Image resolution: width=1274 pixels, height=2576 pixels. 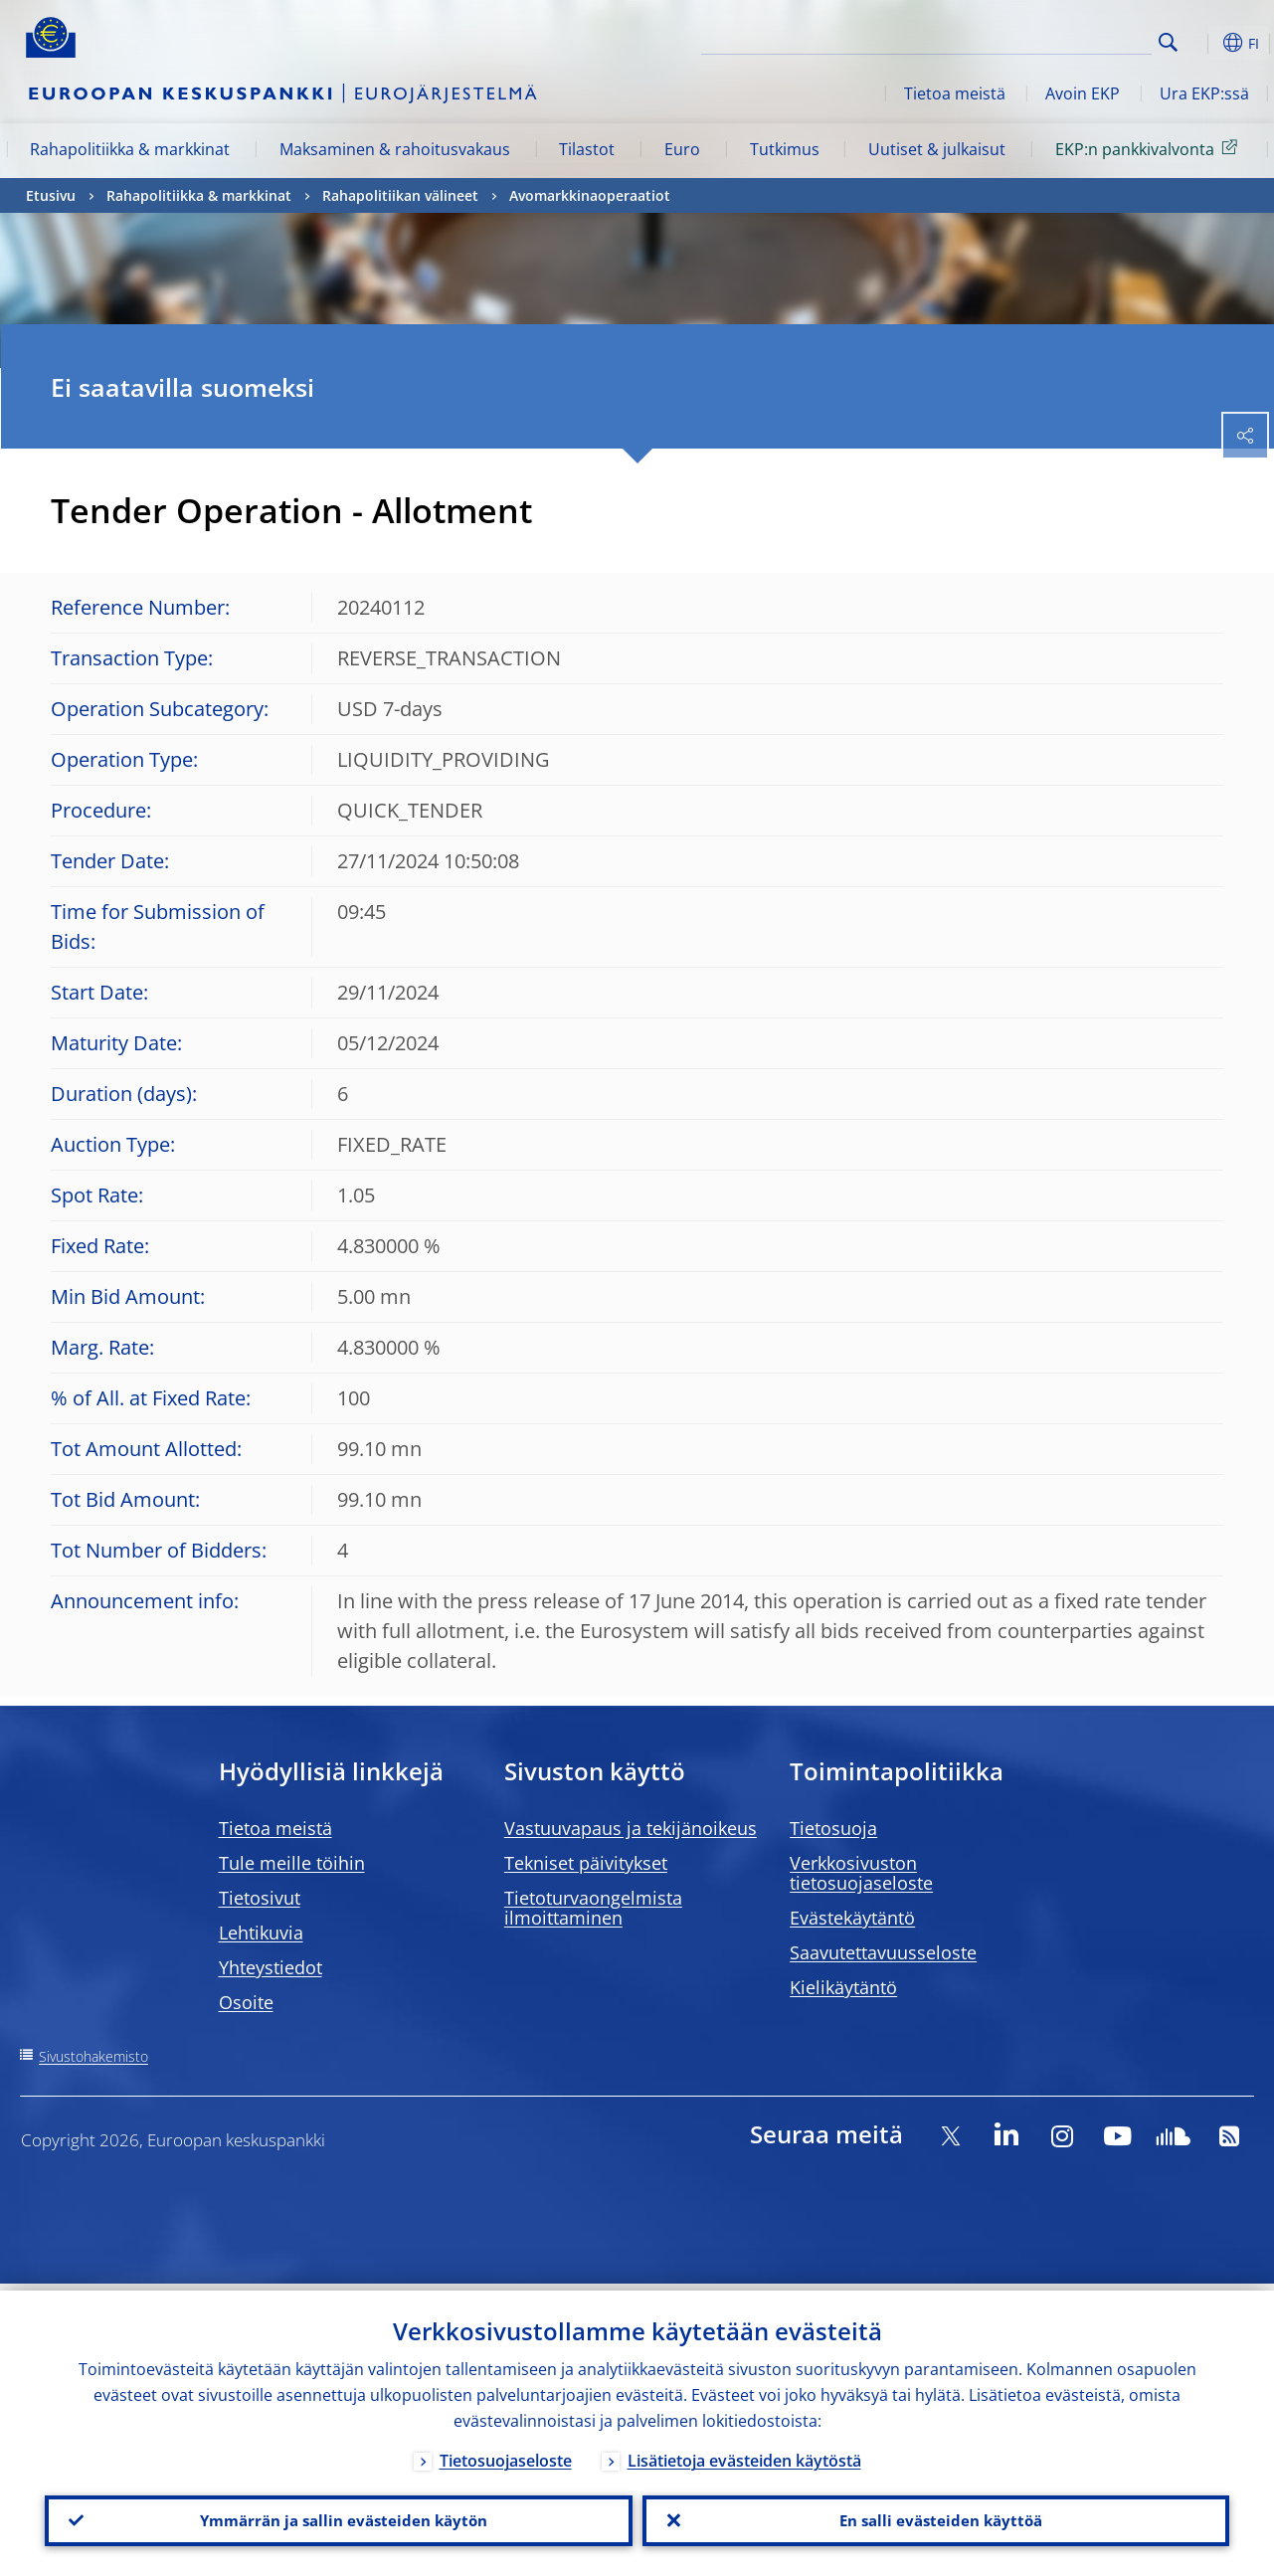 I want to click on Euro, so click(x=682, y=149).